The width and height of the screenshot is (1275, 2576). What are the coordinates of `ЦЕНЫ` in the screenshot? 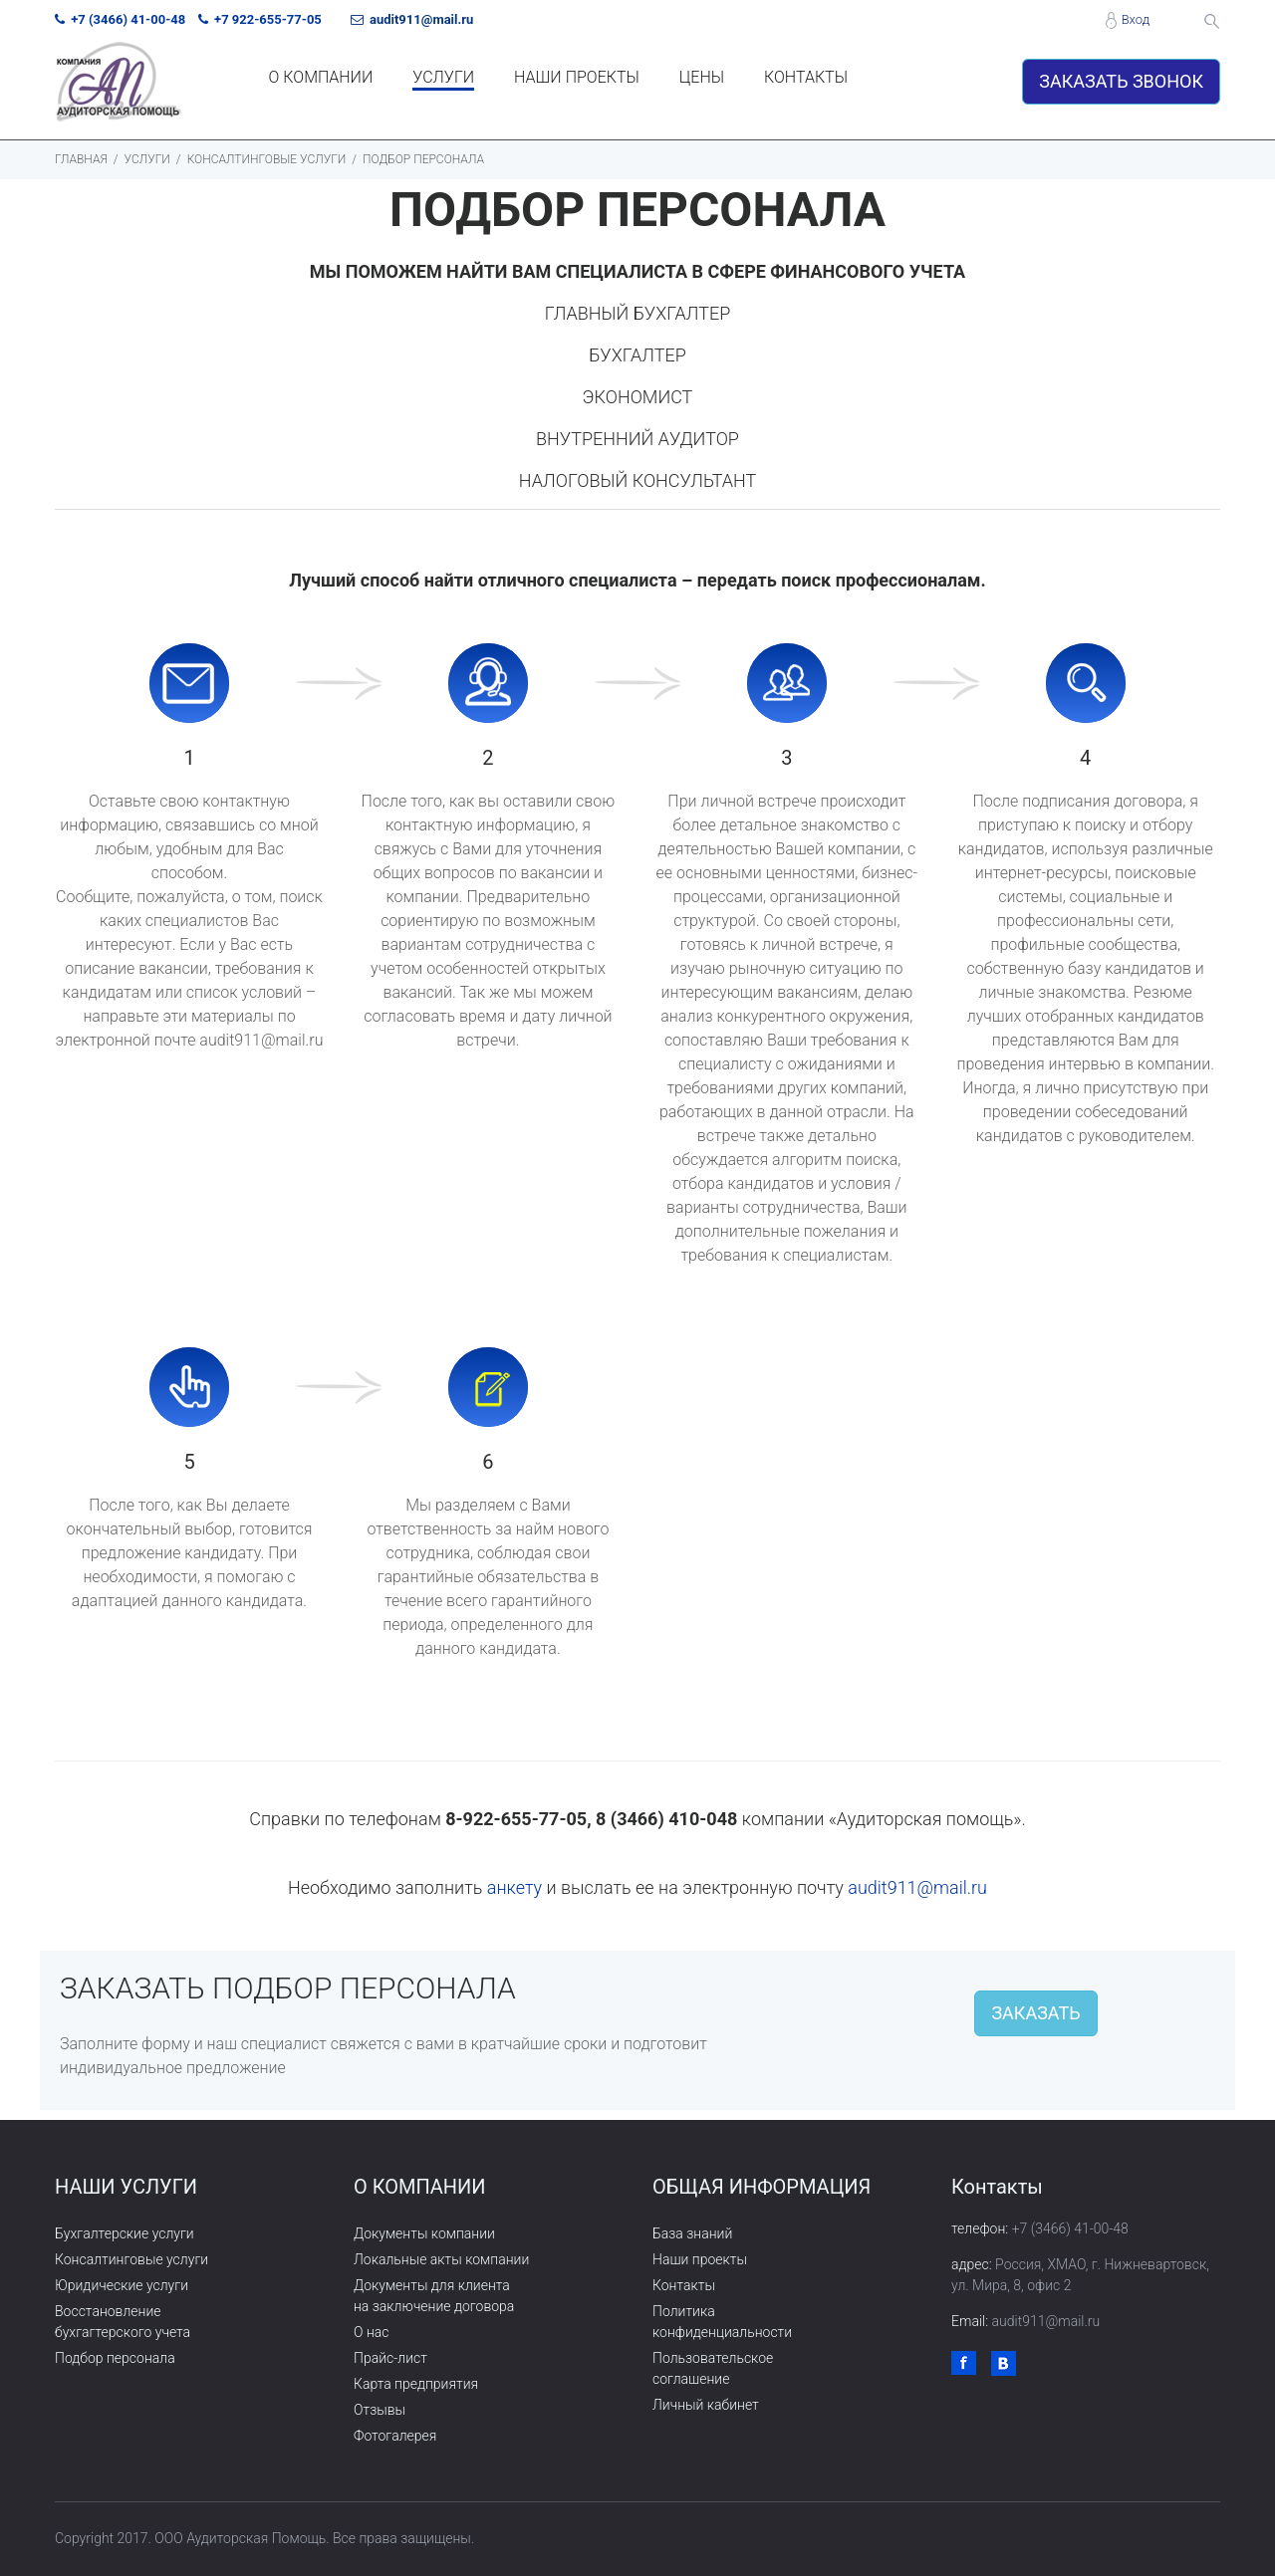 It's located at (701, 77).